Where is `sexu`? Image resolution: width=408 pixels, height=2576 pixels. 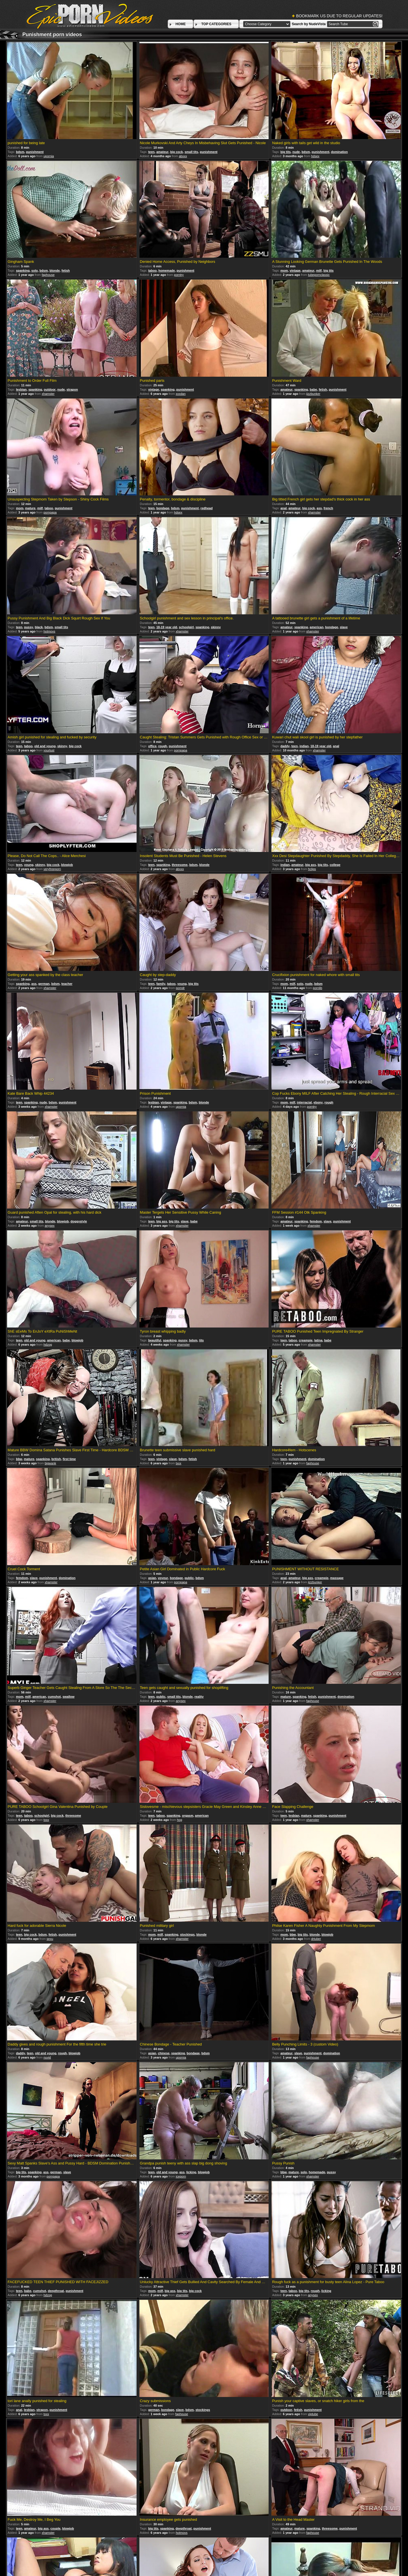 sexu is located at coordinates (49, 1938).